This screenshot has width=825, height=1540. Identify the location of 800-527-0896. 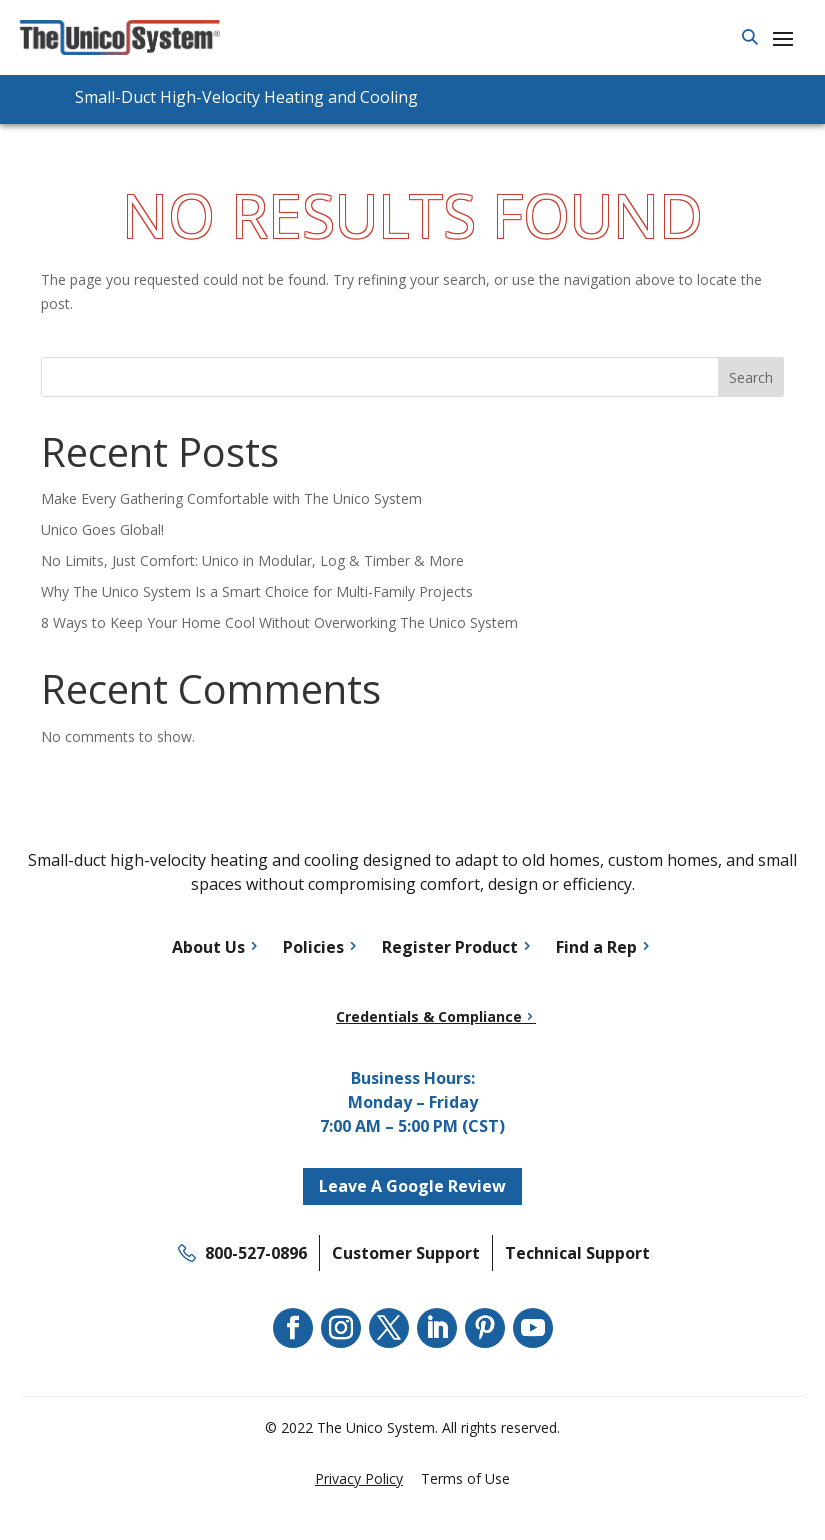
(256, 1253).